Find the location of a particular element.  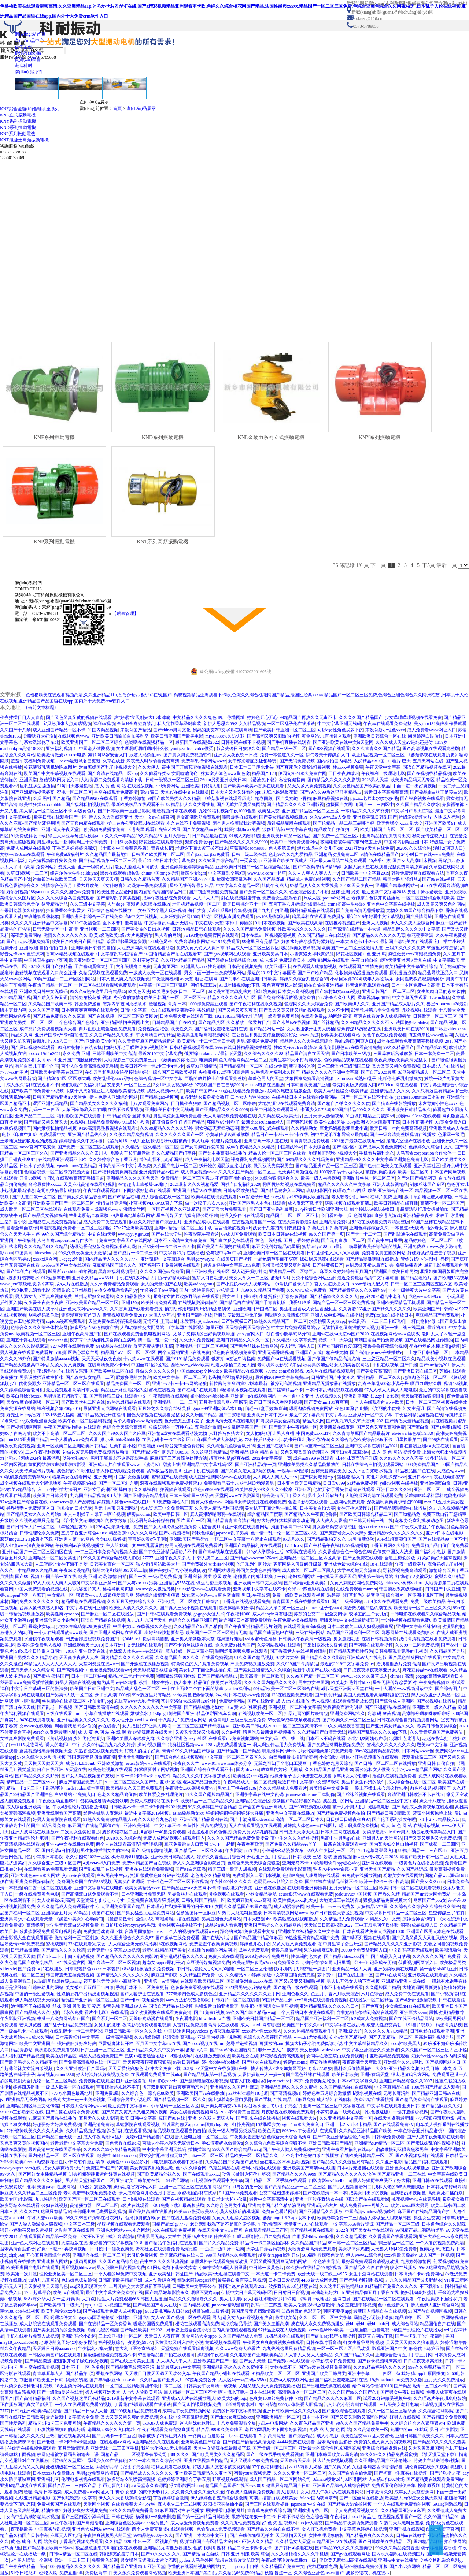

女性生理现象解析 is located at coordinates (326, 2535).